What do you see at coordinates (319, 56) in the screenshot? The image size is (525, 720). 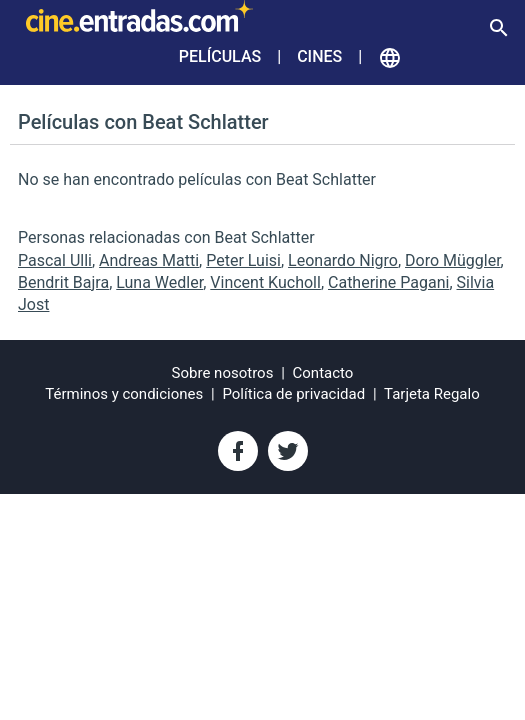 I see `Cines` at bounding box center [319, 56].